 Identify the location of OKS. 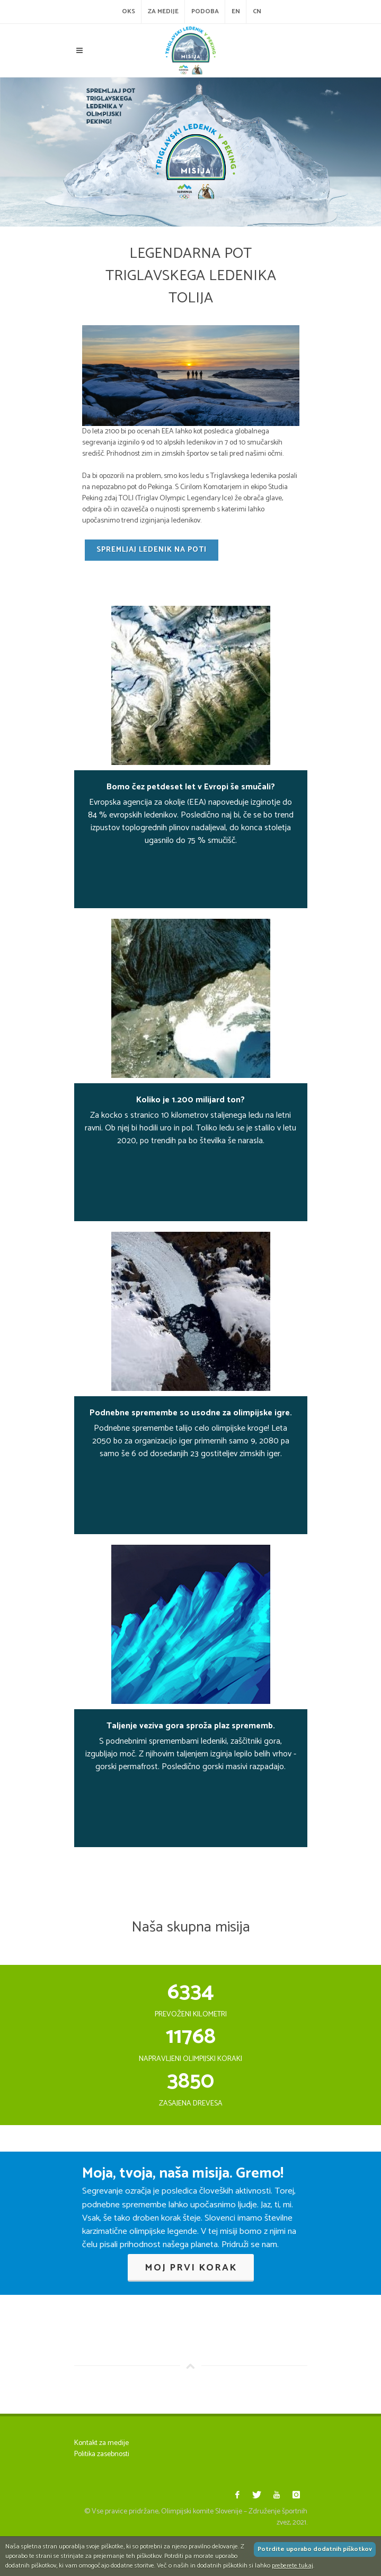
(128, 11).